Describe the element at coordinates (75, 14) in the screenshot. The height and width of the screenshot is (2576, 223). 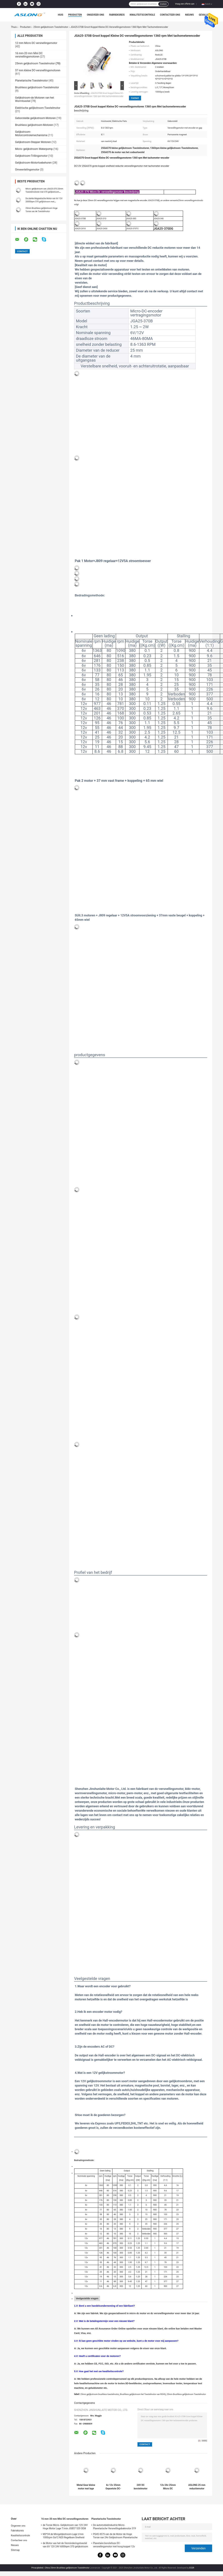
I see `Producten` at that location.